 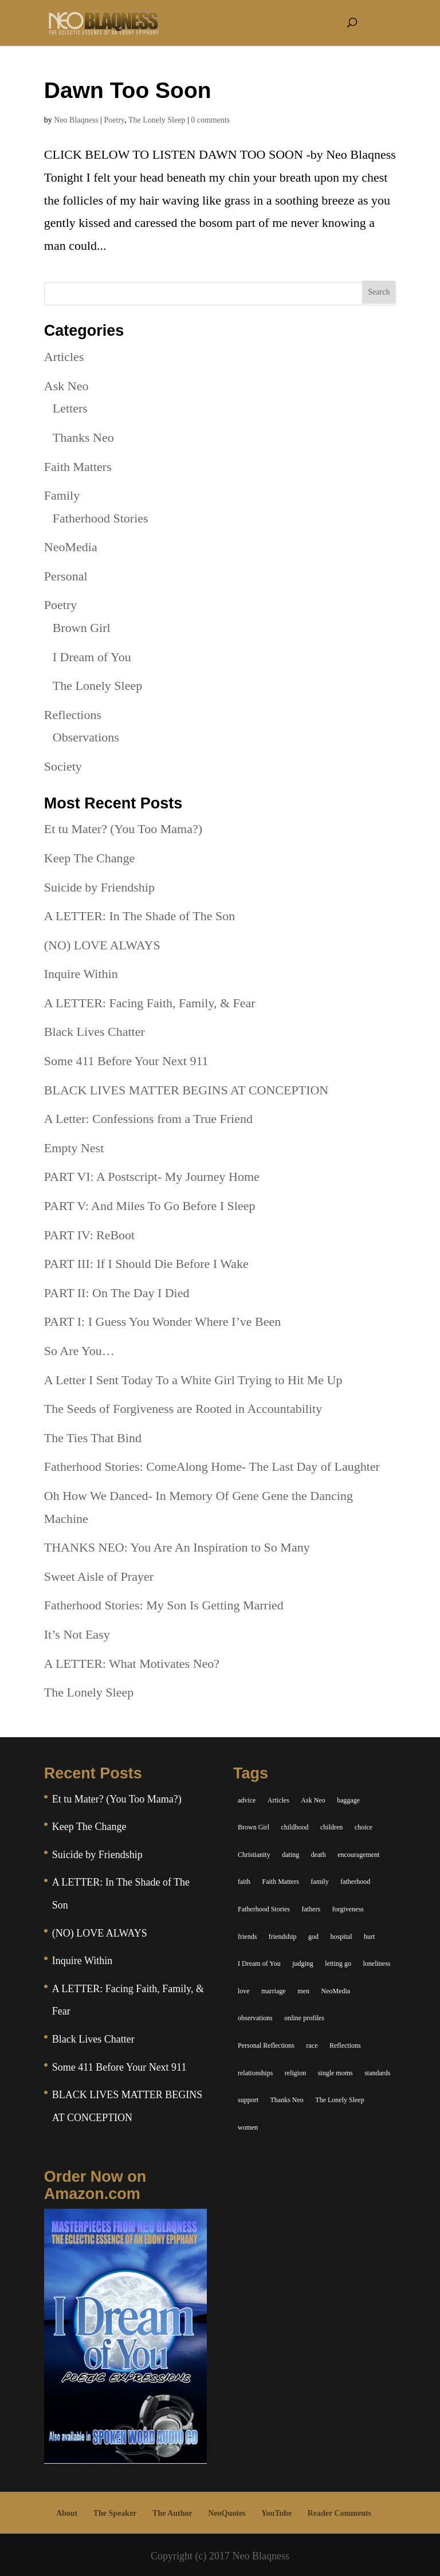 What do you see at coordinates (126, 1061) in the screenshot?
I see `Some 411 Before Your Next 911` at bounding box center [126, 1061].